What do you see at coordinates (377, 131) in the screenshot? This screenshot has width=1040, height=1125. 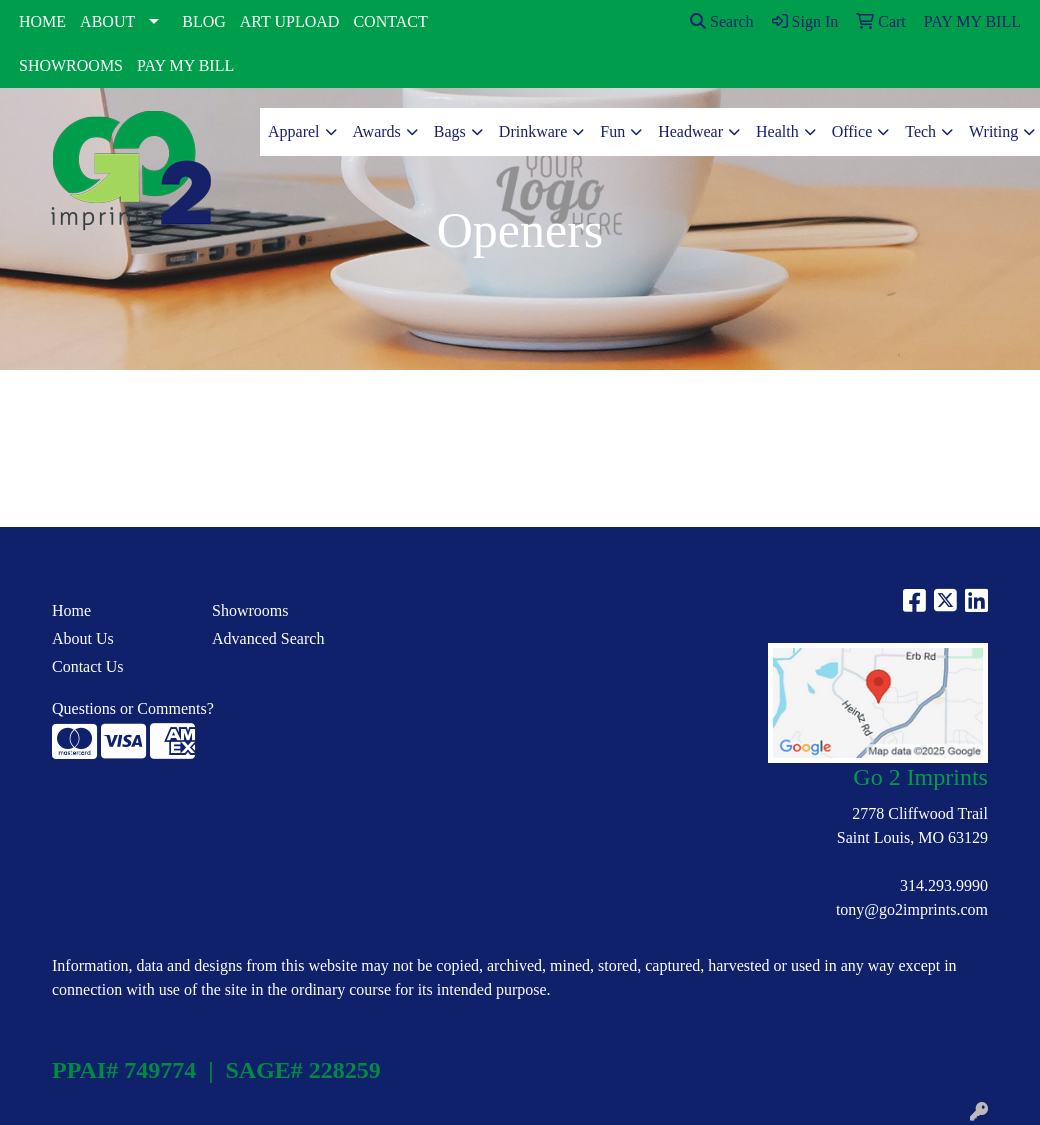 I see `Awards [button]` at bounding box center [377, 131].